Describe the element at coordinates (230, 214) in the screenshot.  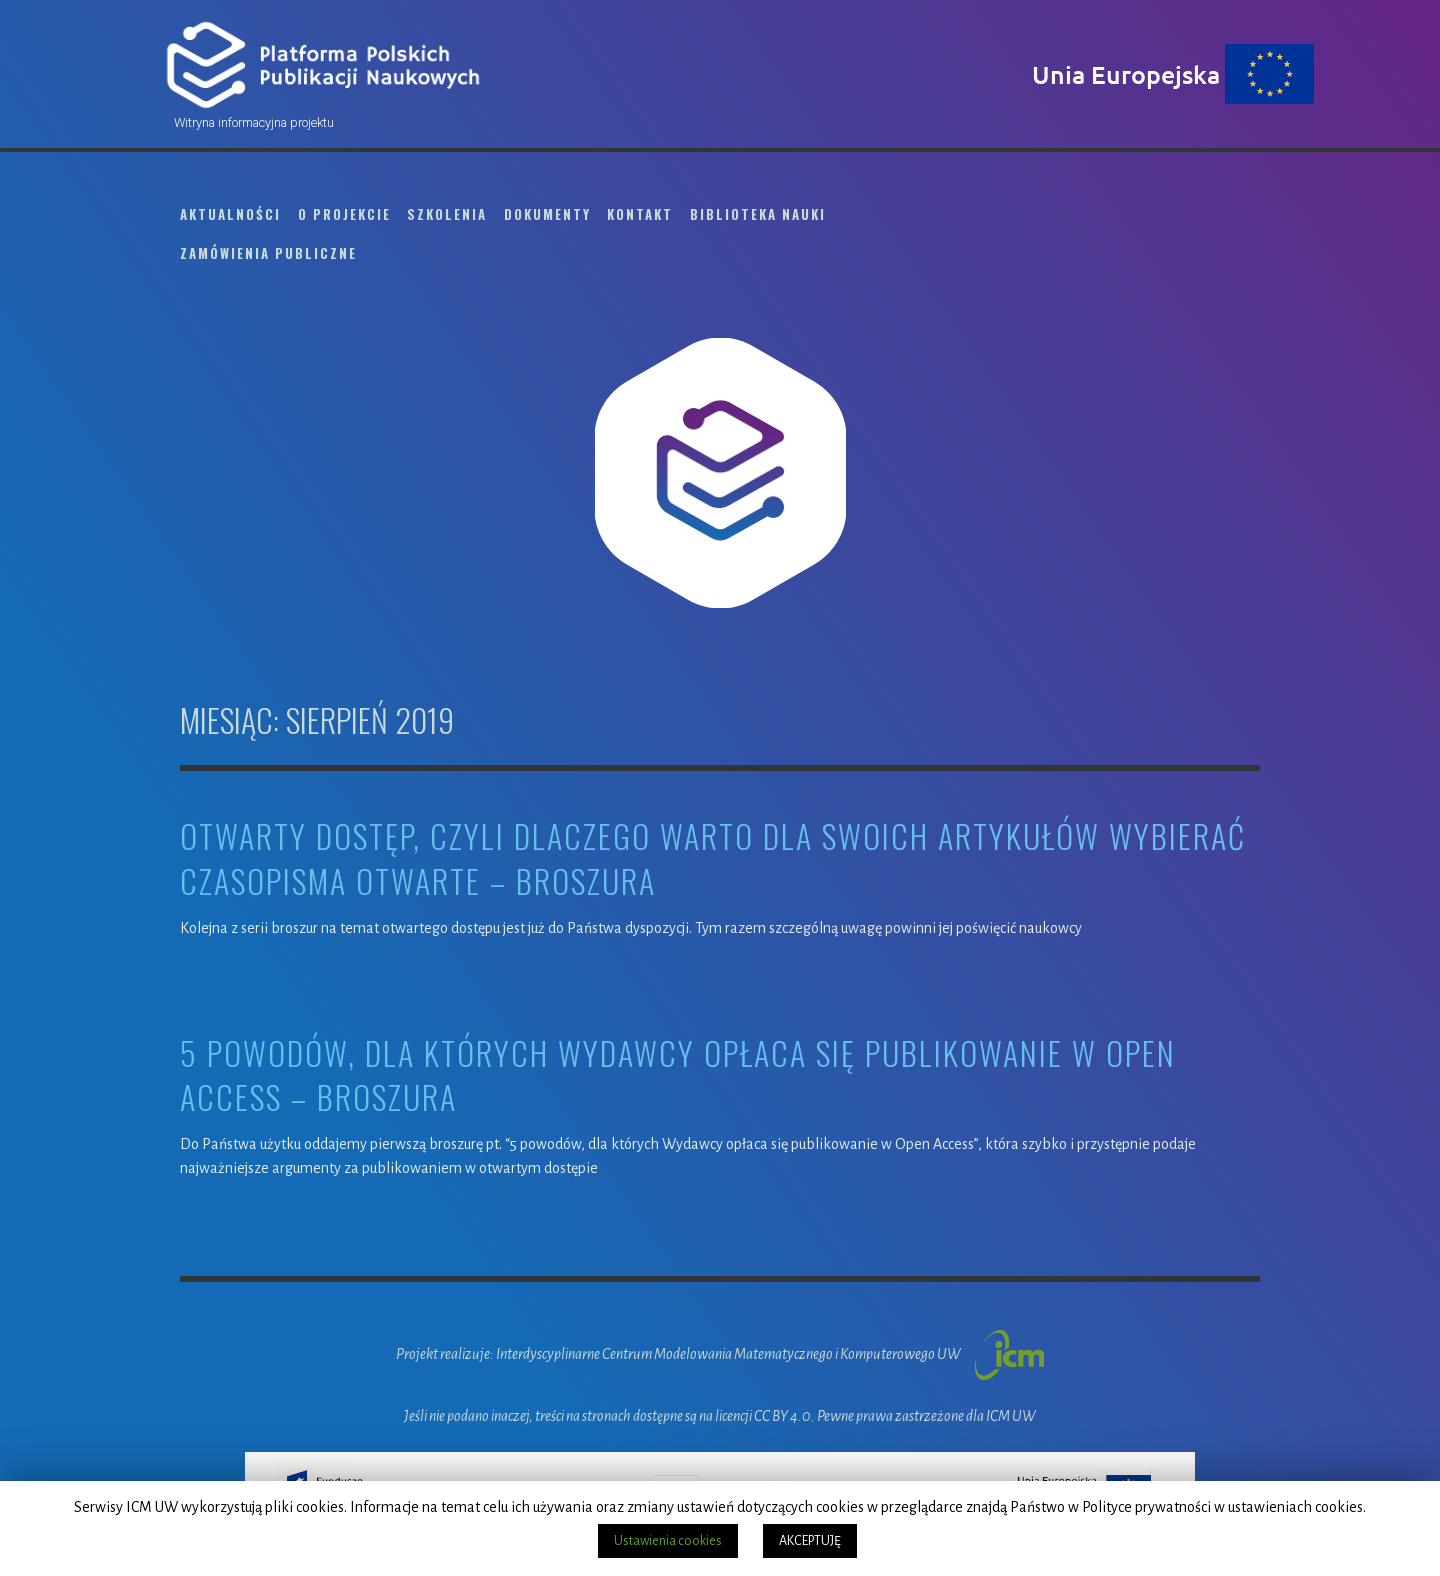
I see `Aktualności` at that location.